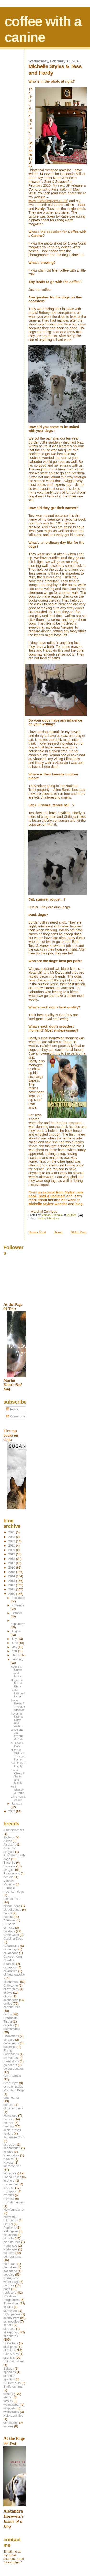 The image size is (90, 2576). What do you see at coordinates (11, 2097) in the screenshot?
I see `greyhounds` at bounding box center [11, 2097].